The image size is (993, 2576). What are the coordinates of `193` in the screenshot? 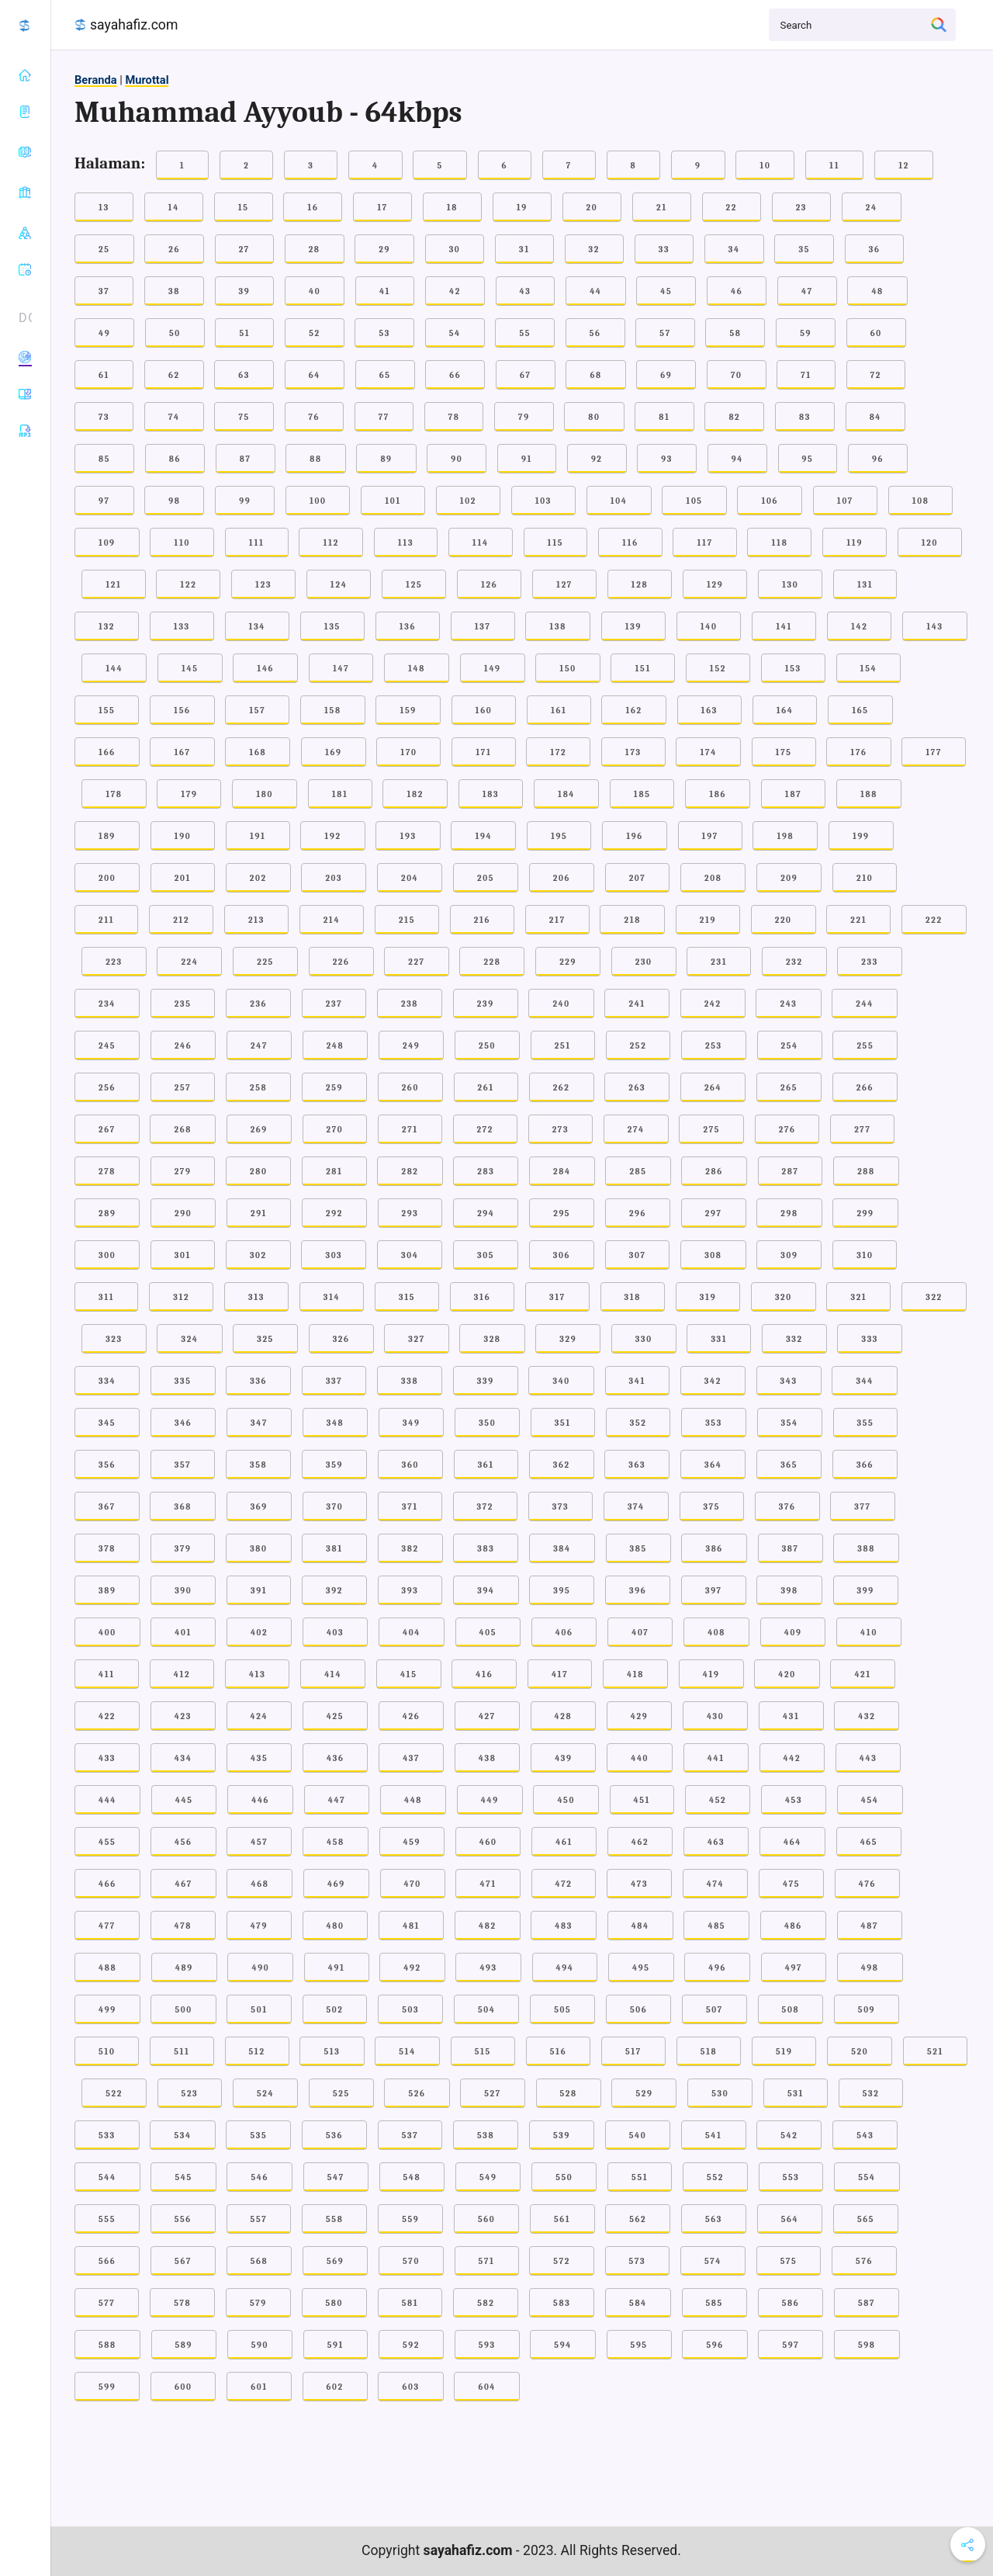 It's located at (408, 836).